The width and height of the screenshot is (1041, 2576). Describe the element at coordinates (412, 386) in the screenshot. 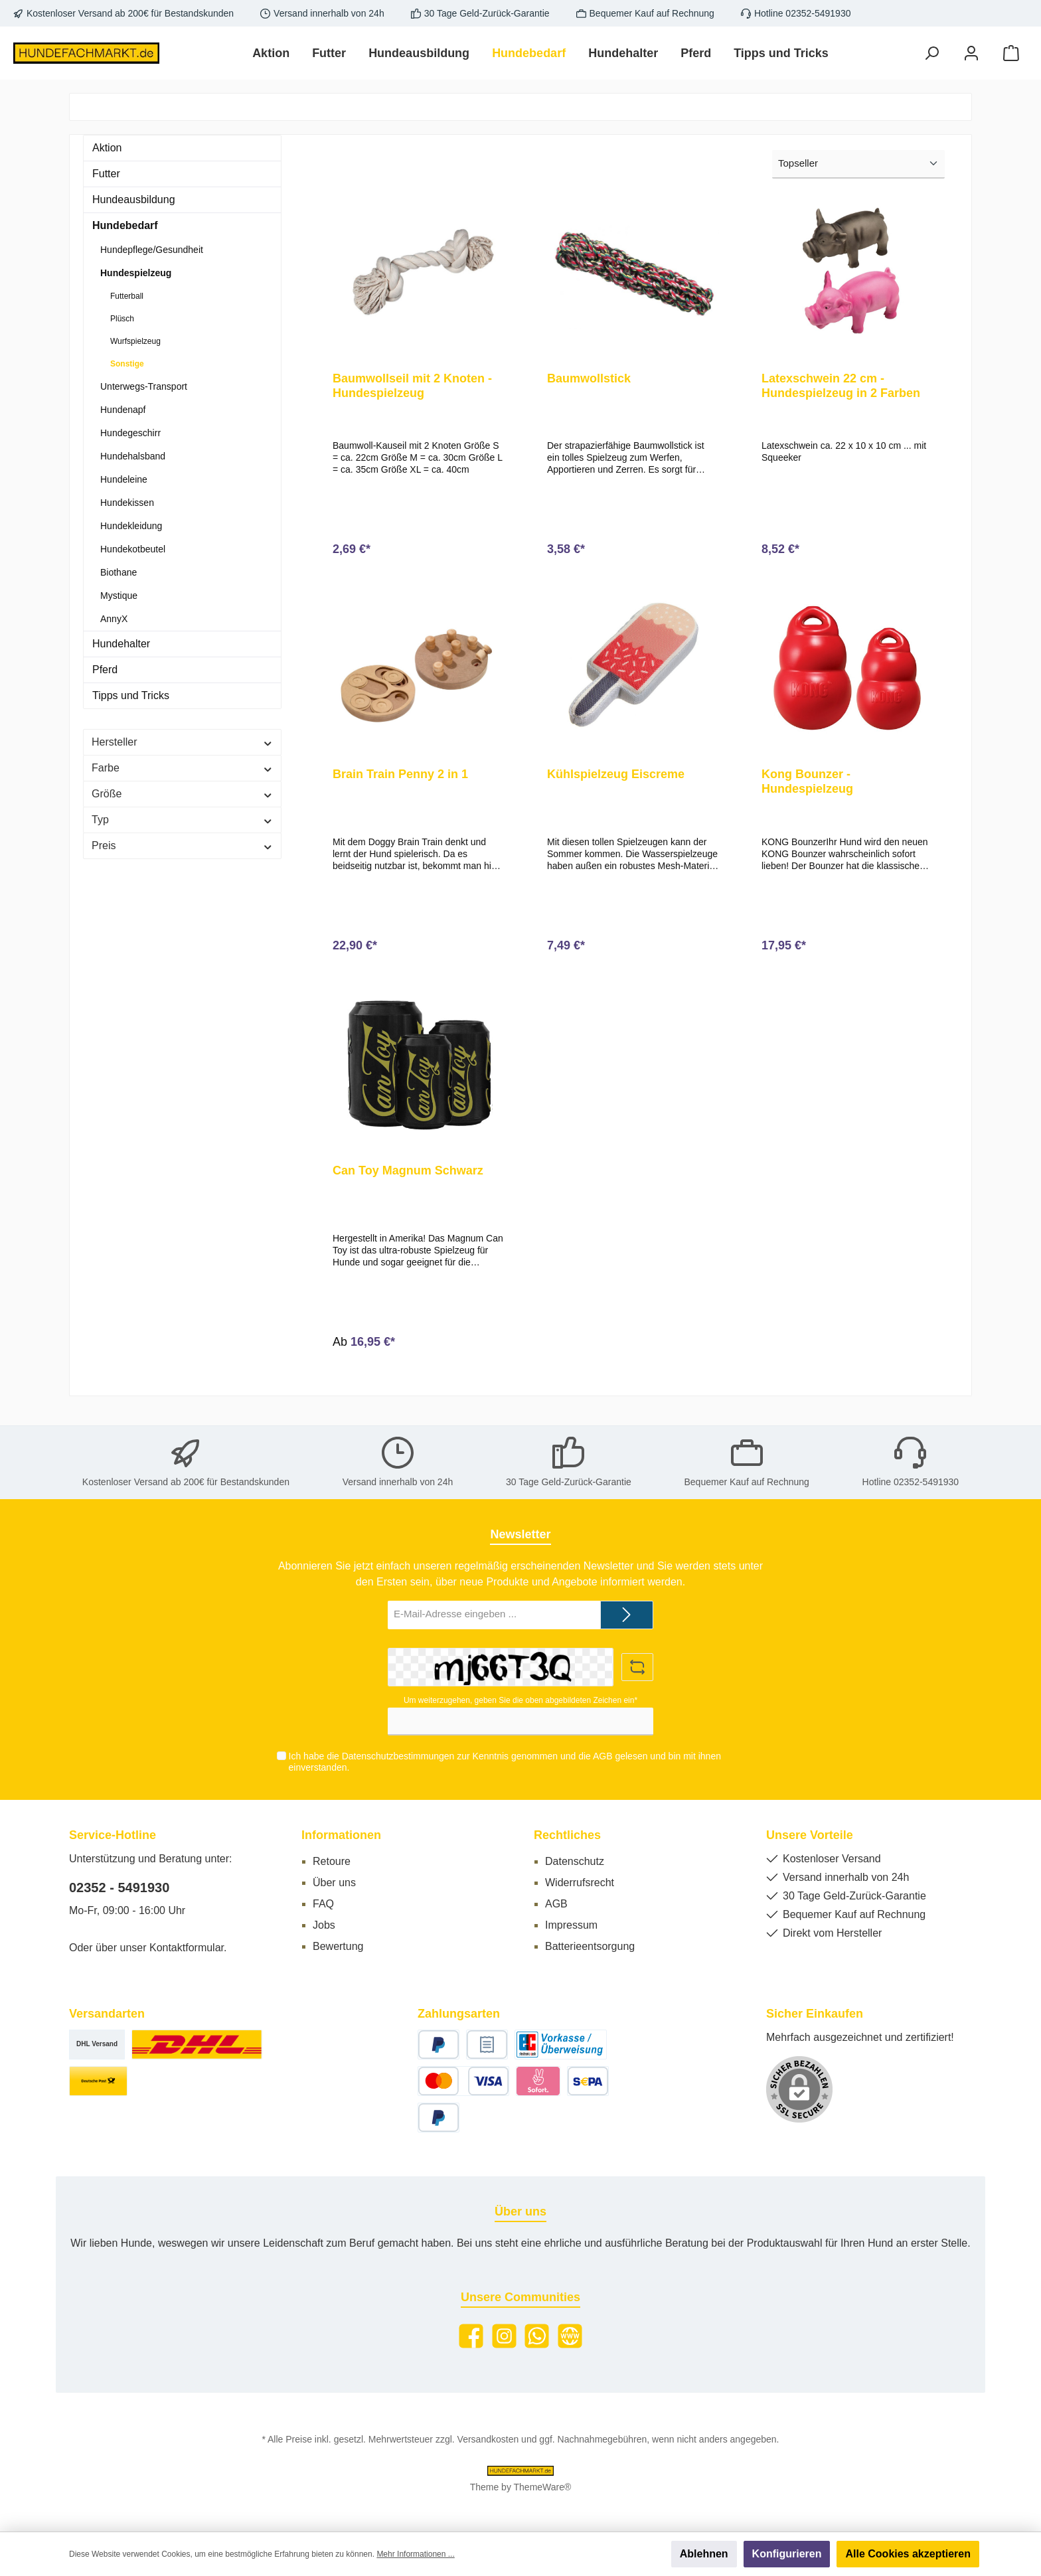

I see `Baumwollseil mit 2 Knoten - Hundespielzeug` at that location.